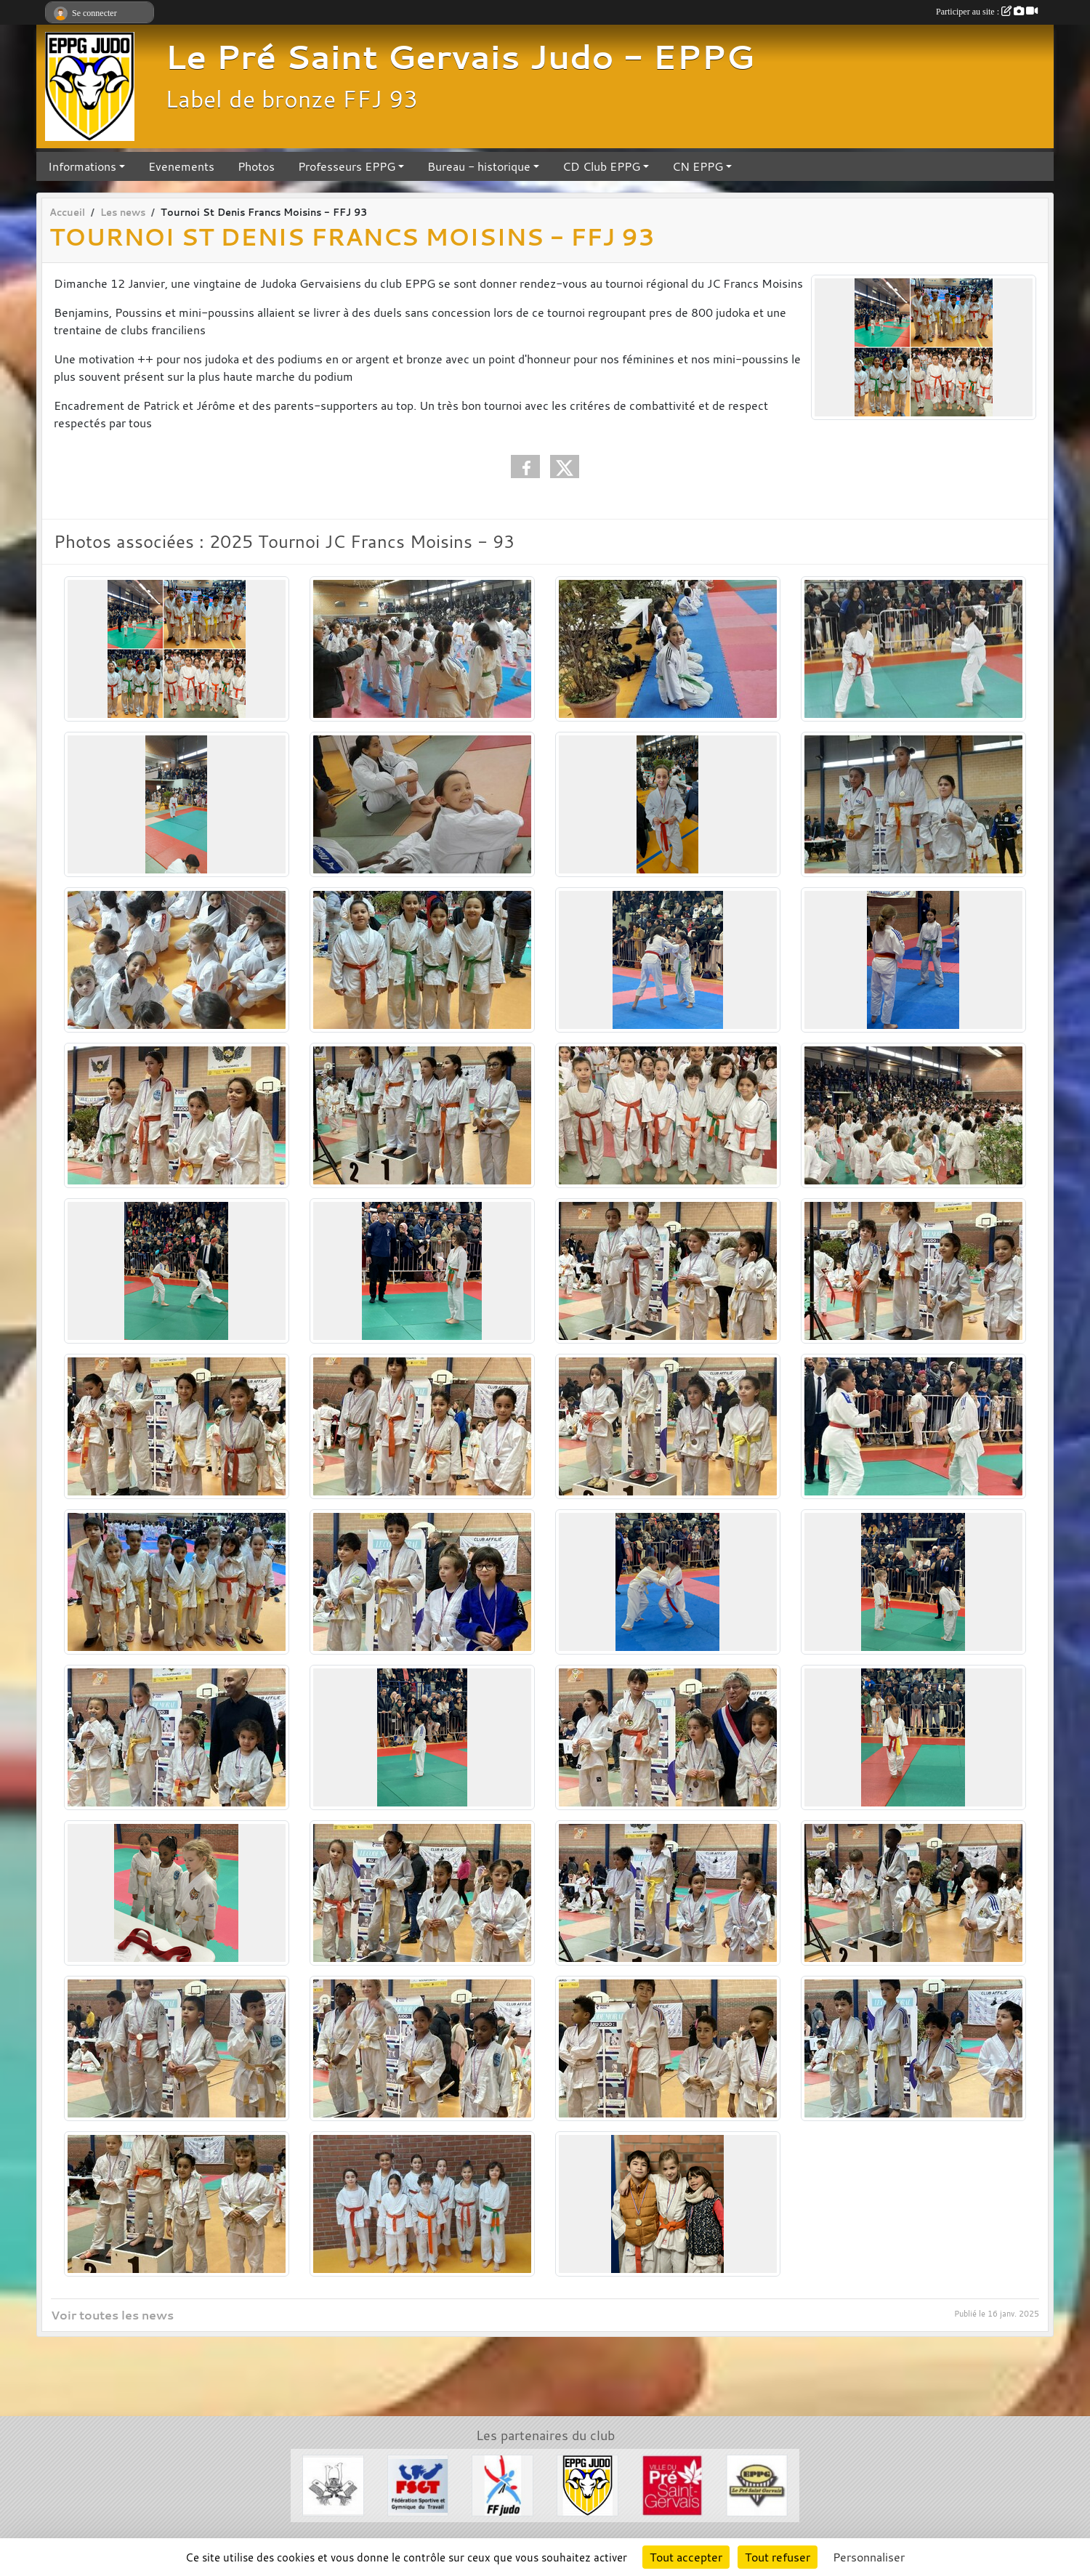 This screenshot has height=2576, width=1090. I want to click on Bureau - historique [button], so click(478, 166).